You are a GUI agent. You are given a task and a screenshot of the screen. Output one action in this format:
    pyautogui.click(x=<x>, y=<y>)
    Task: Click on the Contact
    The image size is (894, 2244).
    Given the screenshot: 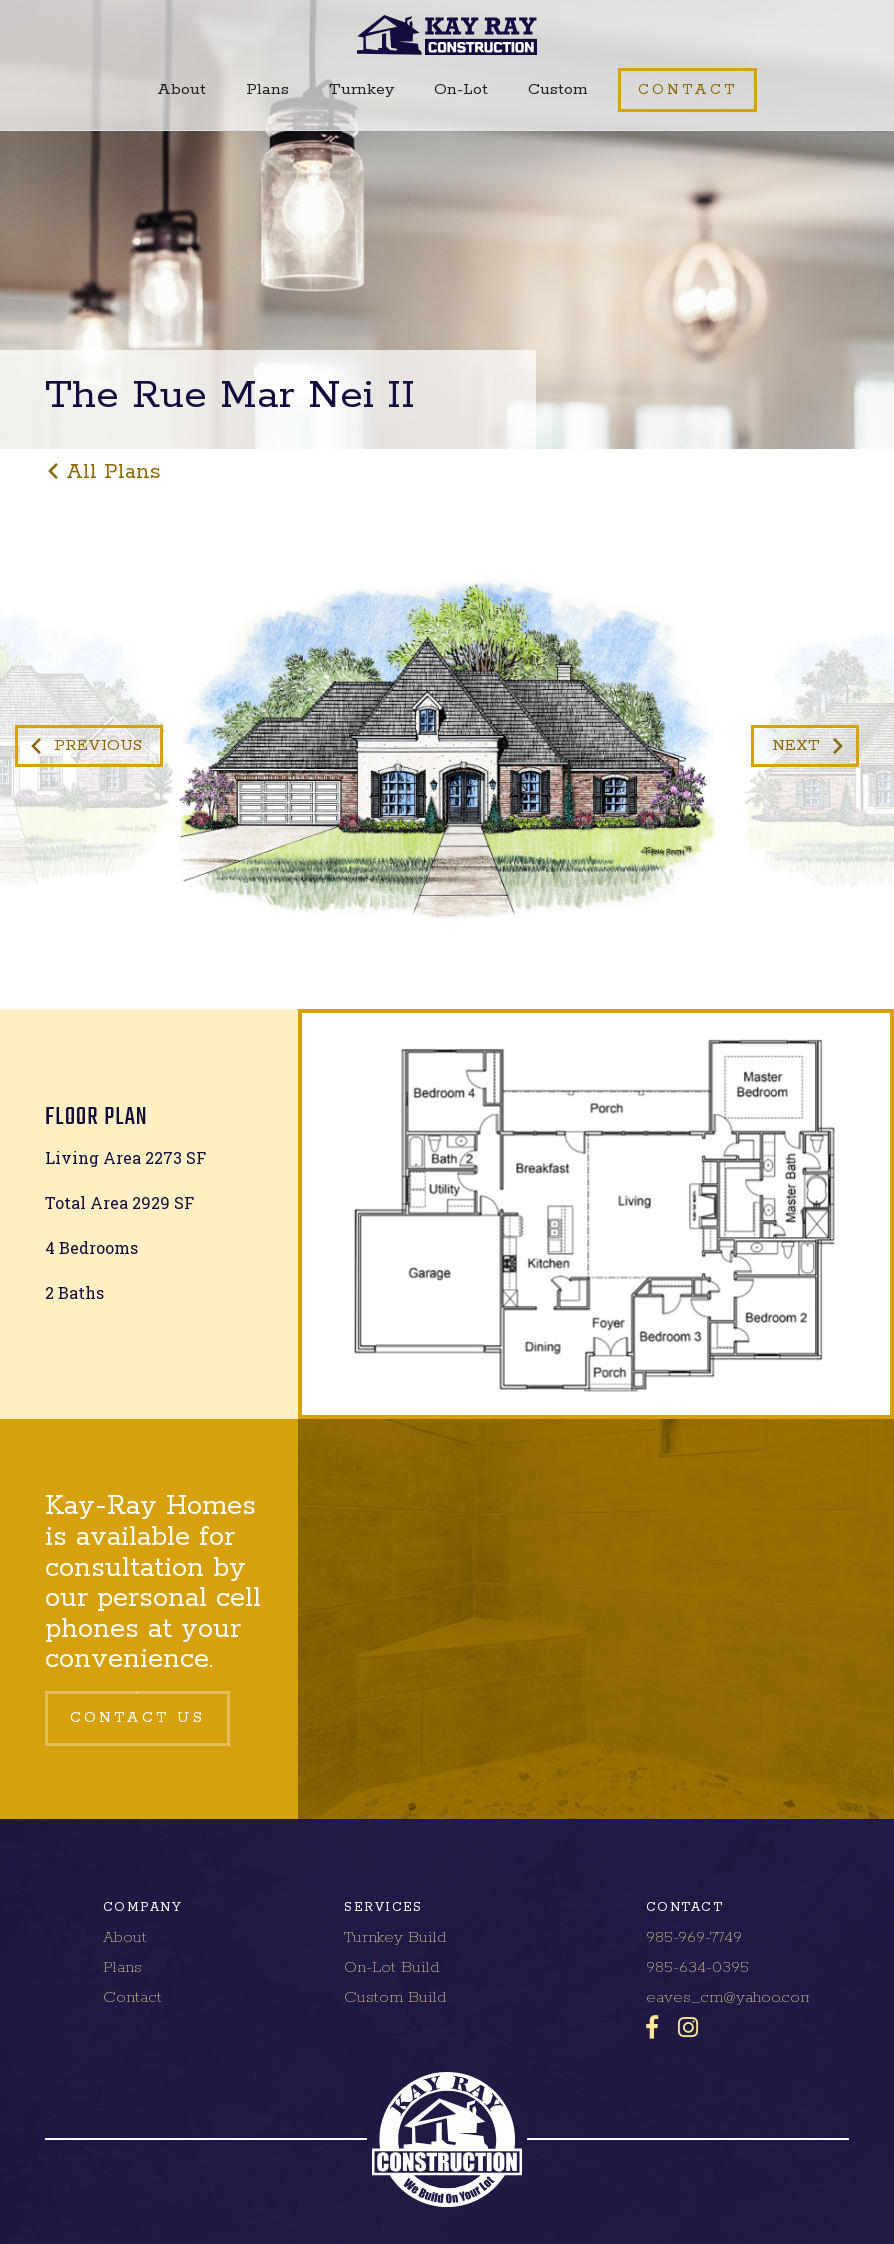 What is the action you would take?
    pyautogui.click(x=132, y=1997)
    